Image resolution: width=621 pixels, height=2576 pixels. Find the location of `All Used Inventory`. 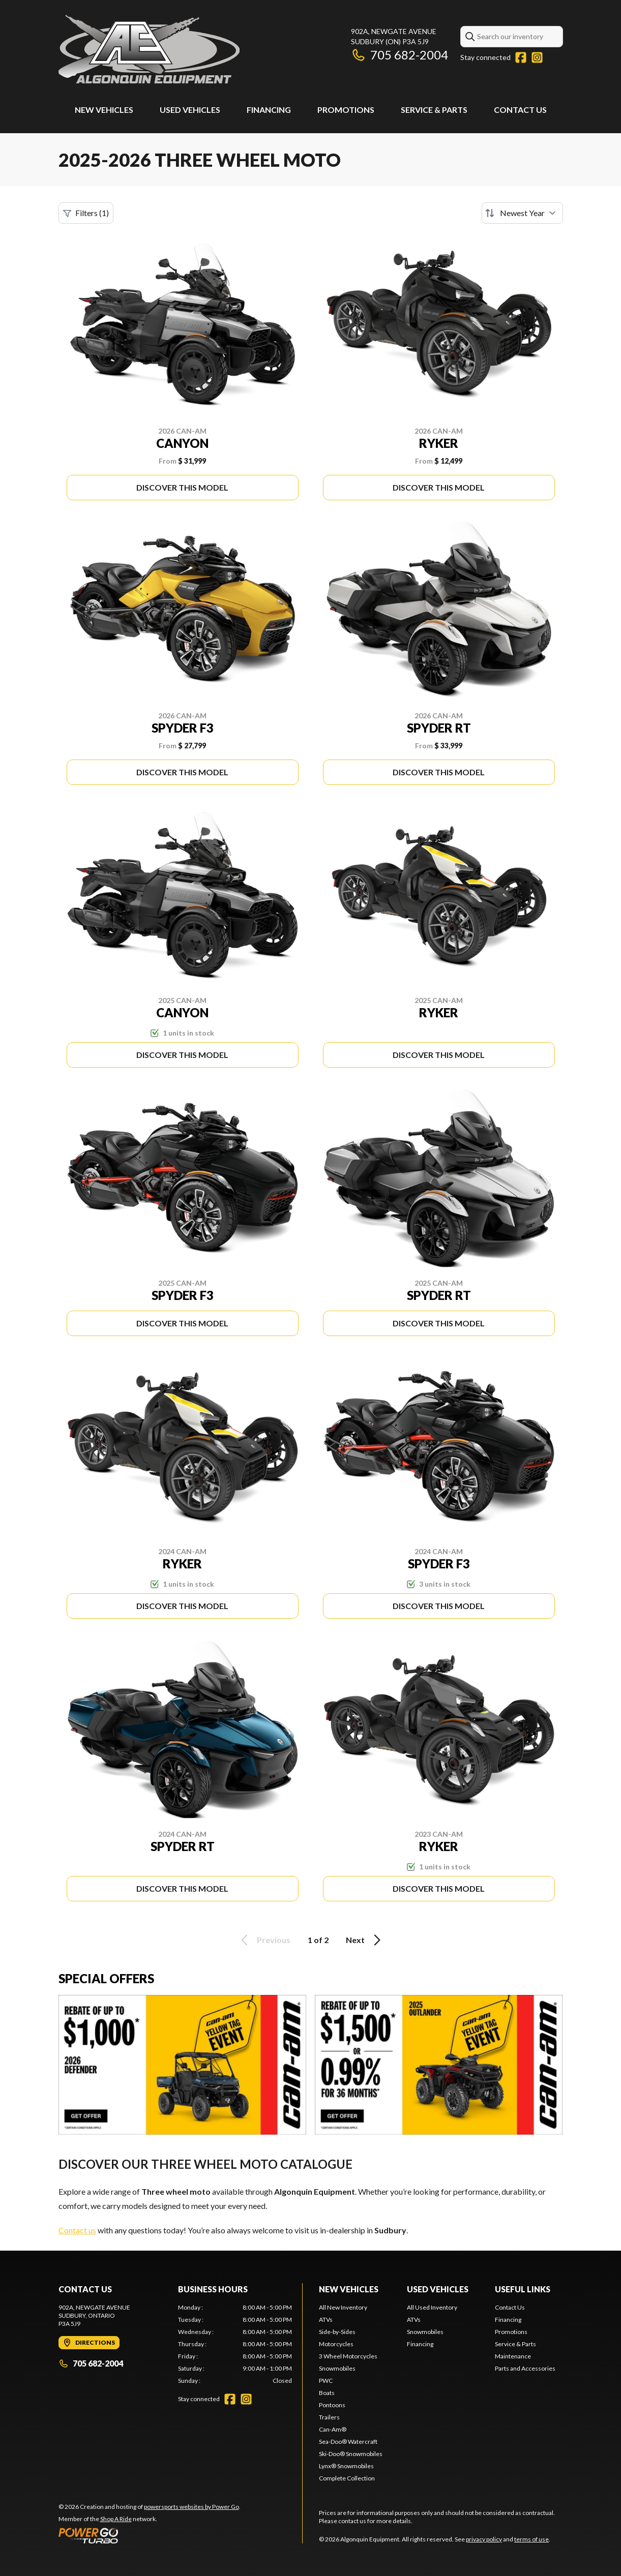

All Used Inventory is located at coordinates (432, 2307).